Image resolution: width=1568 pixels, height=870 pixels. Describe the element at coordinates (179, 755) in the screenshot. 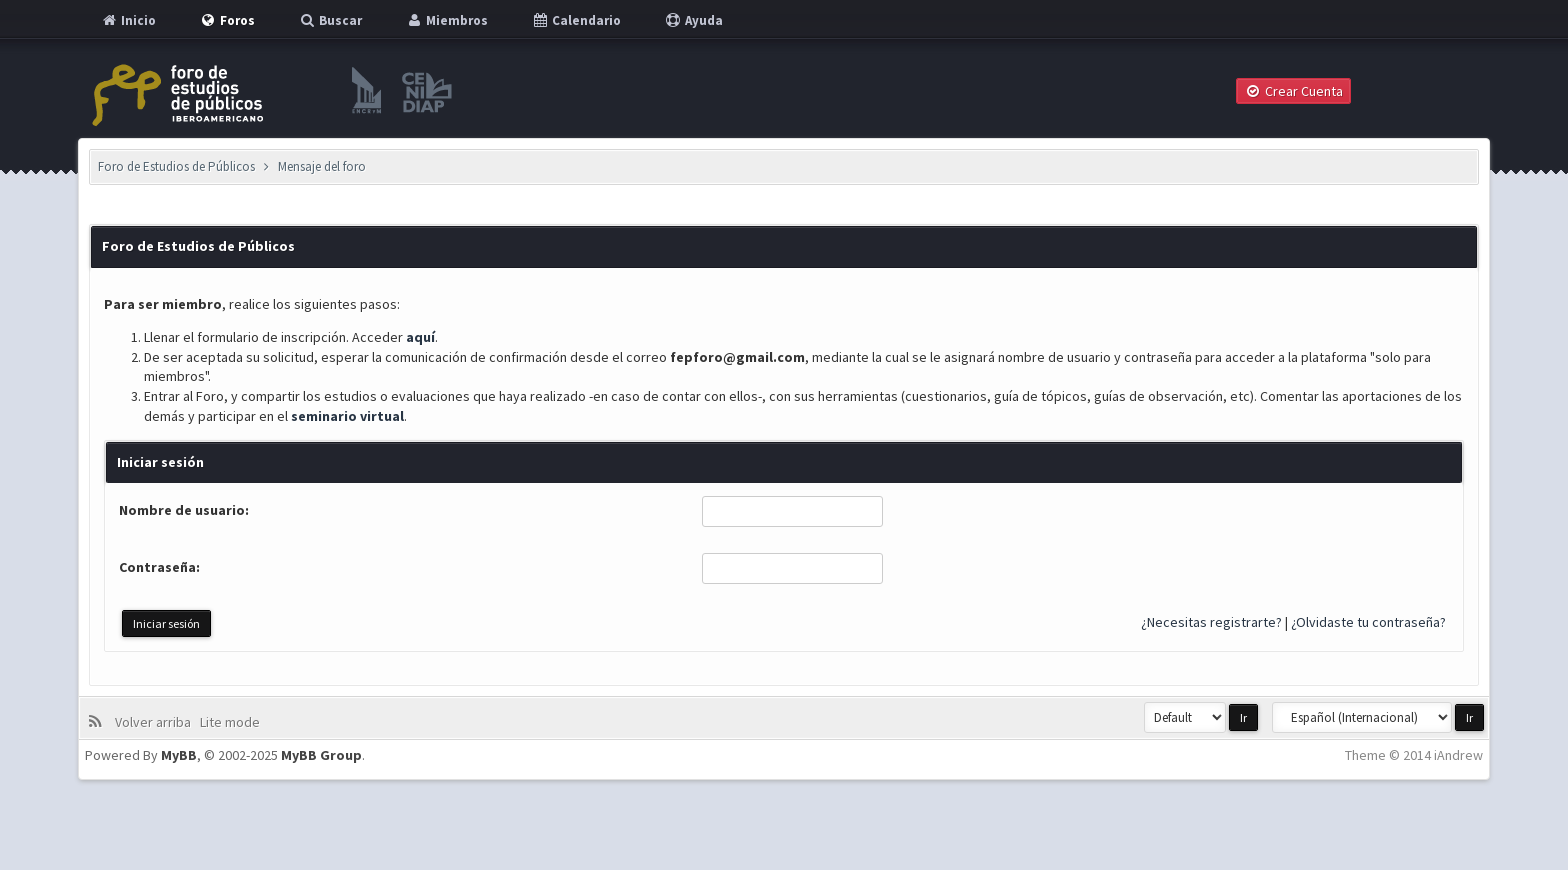

I see `MyBB` at that location.